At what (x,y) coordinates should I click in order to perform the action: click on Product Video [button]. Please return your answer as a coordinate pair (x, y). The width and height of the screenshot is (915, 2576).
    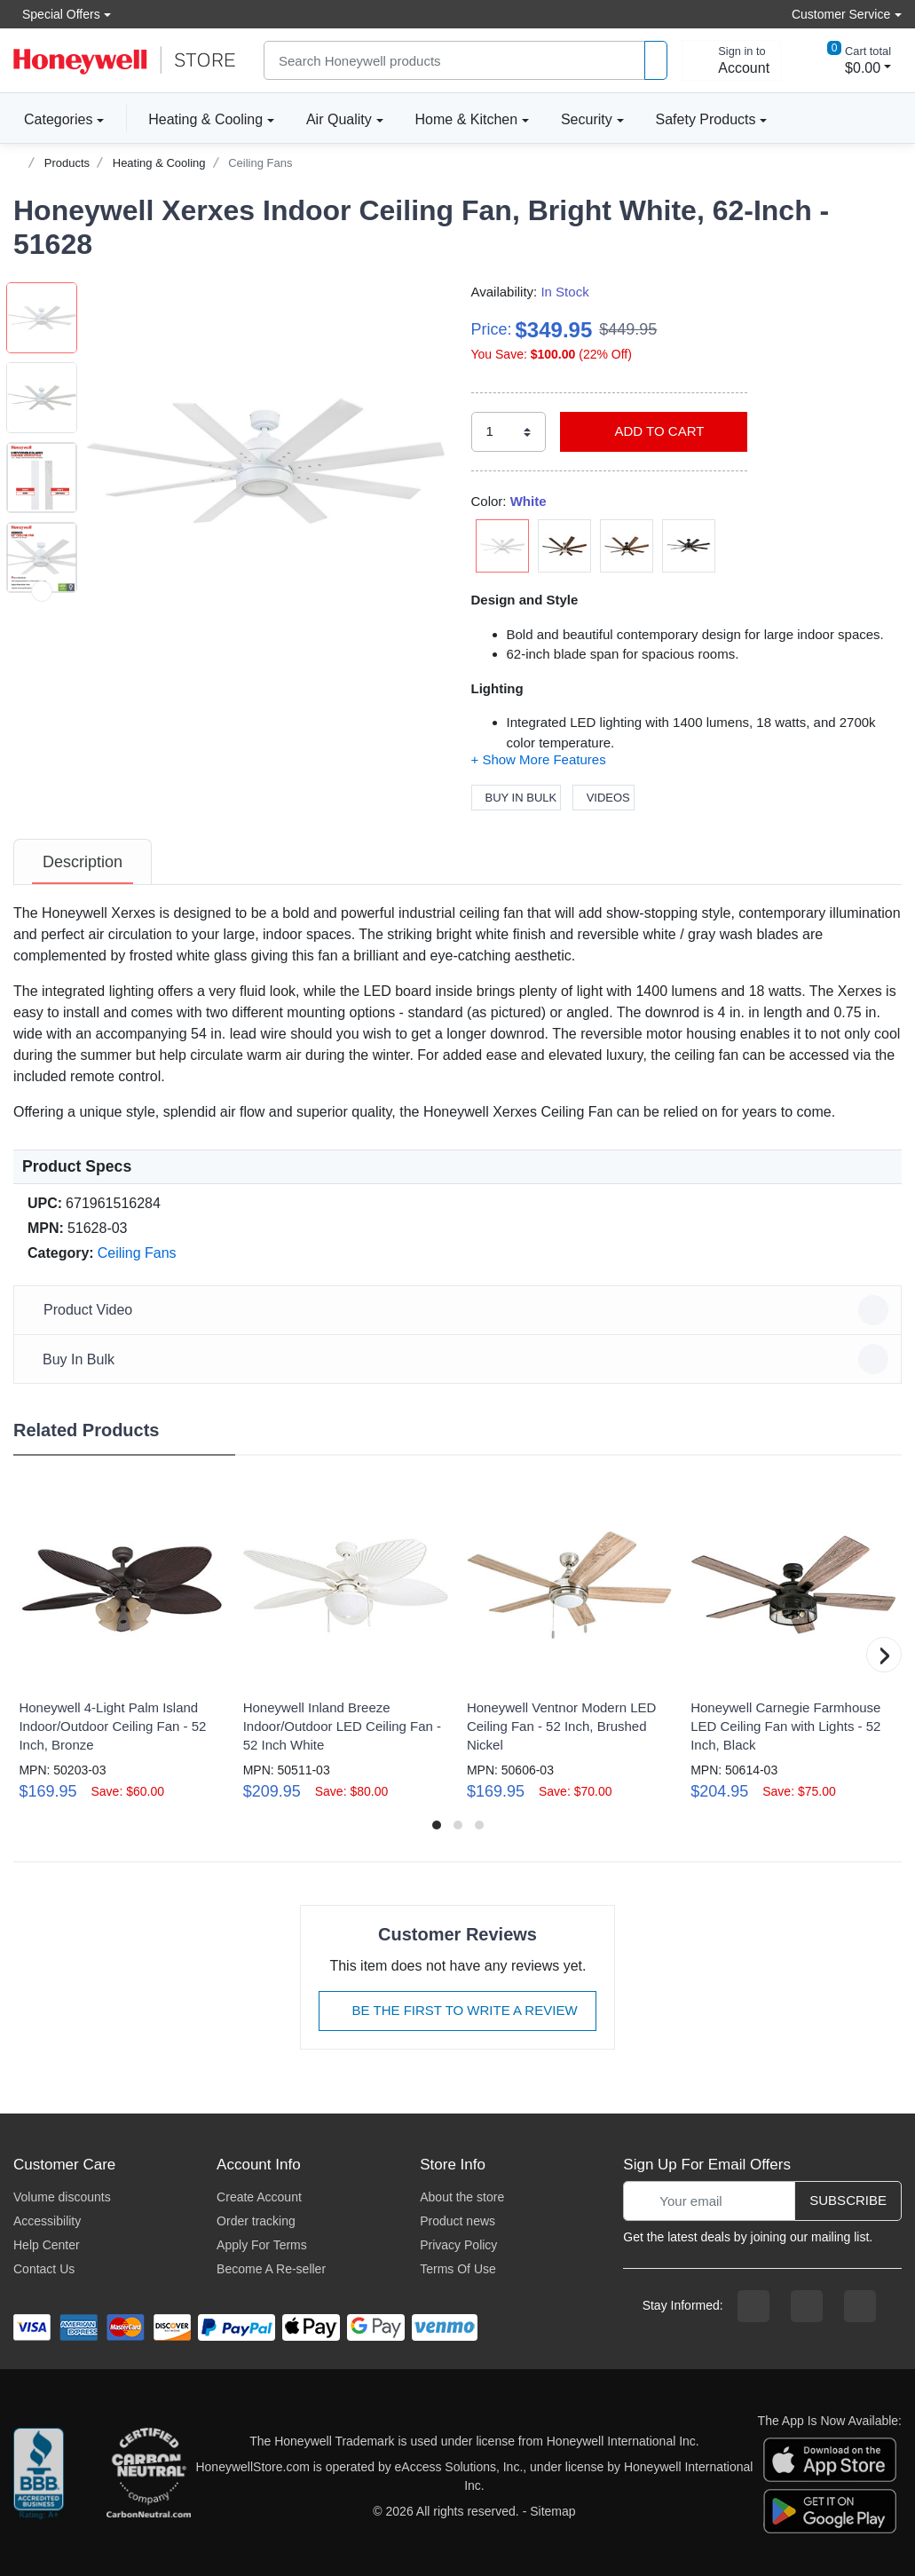
    Looking at the image, I should click on (460, 1310).